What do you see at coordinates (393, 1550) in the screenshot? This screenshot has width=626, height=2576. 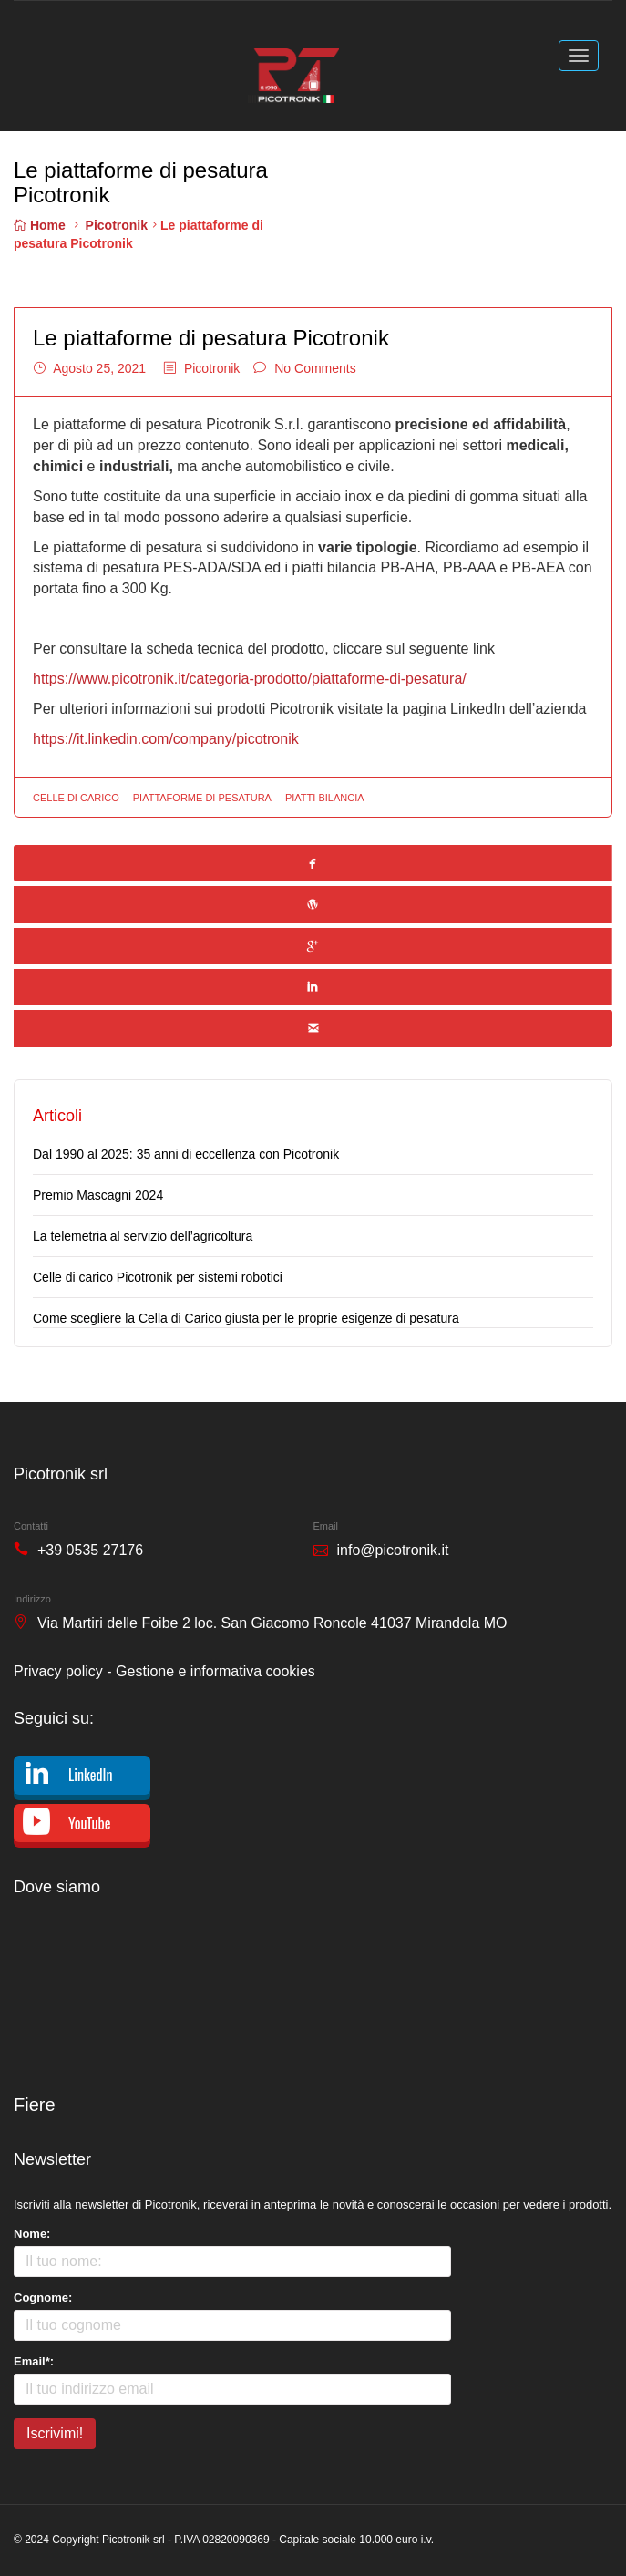 I see `info@picotronik.it` at bounding box center [393, 1550].